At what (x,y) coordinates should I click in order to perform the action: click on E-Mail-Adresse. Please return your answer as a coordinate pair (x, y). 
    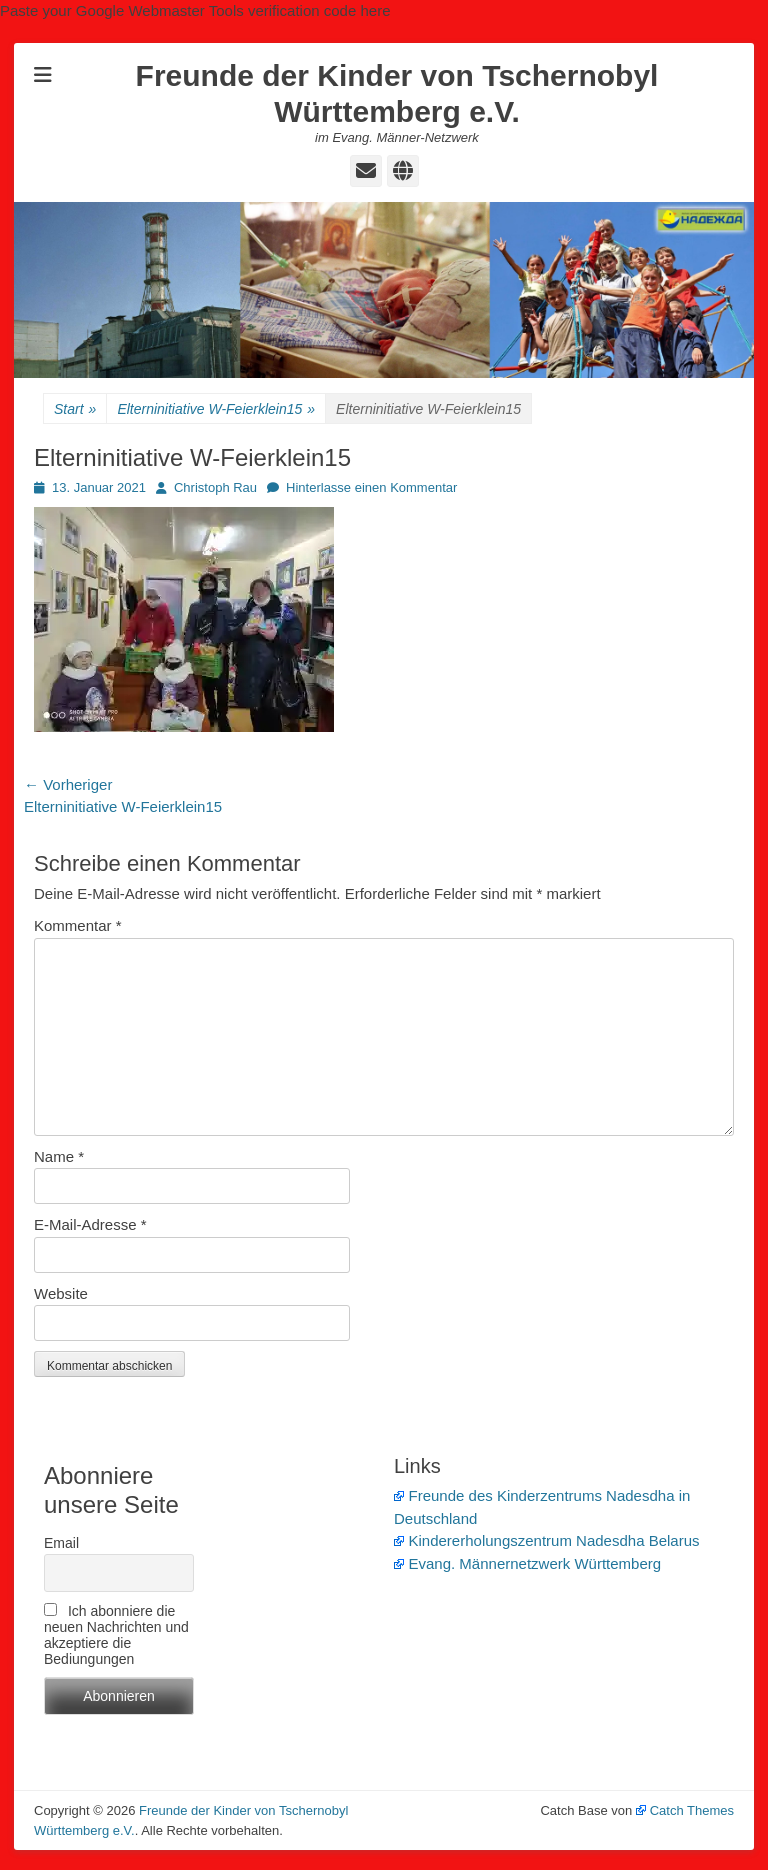
    Looking at the image, I should click on (90, 1224).